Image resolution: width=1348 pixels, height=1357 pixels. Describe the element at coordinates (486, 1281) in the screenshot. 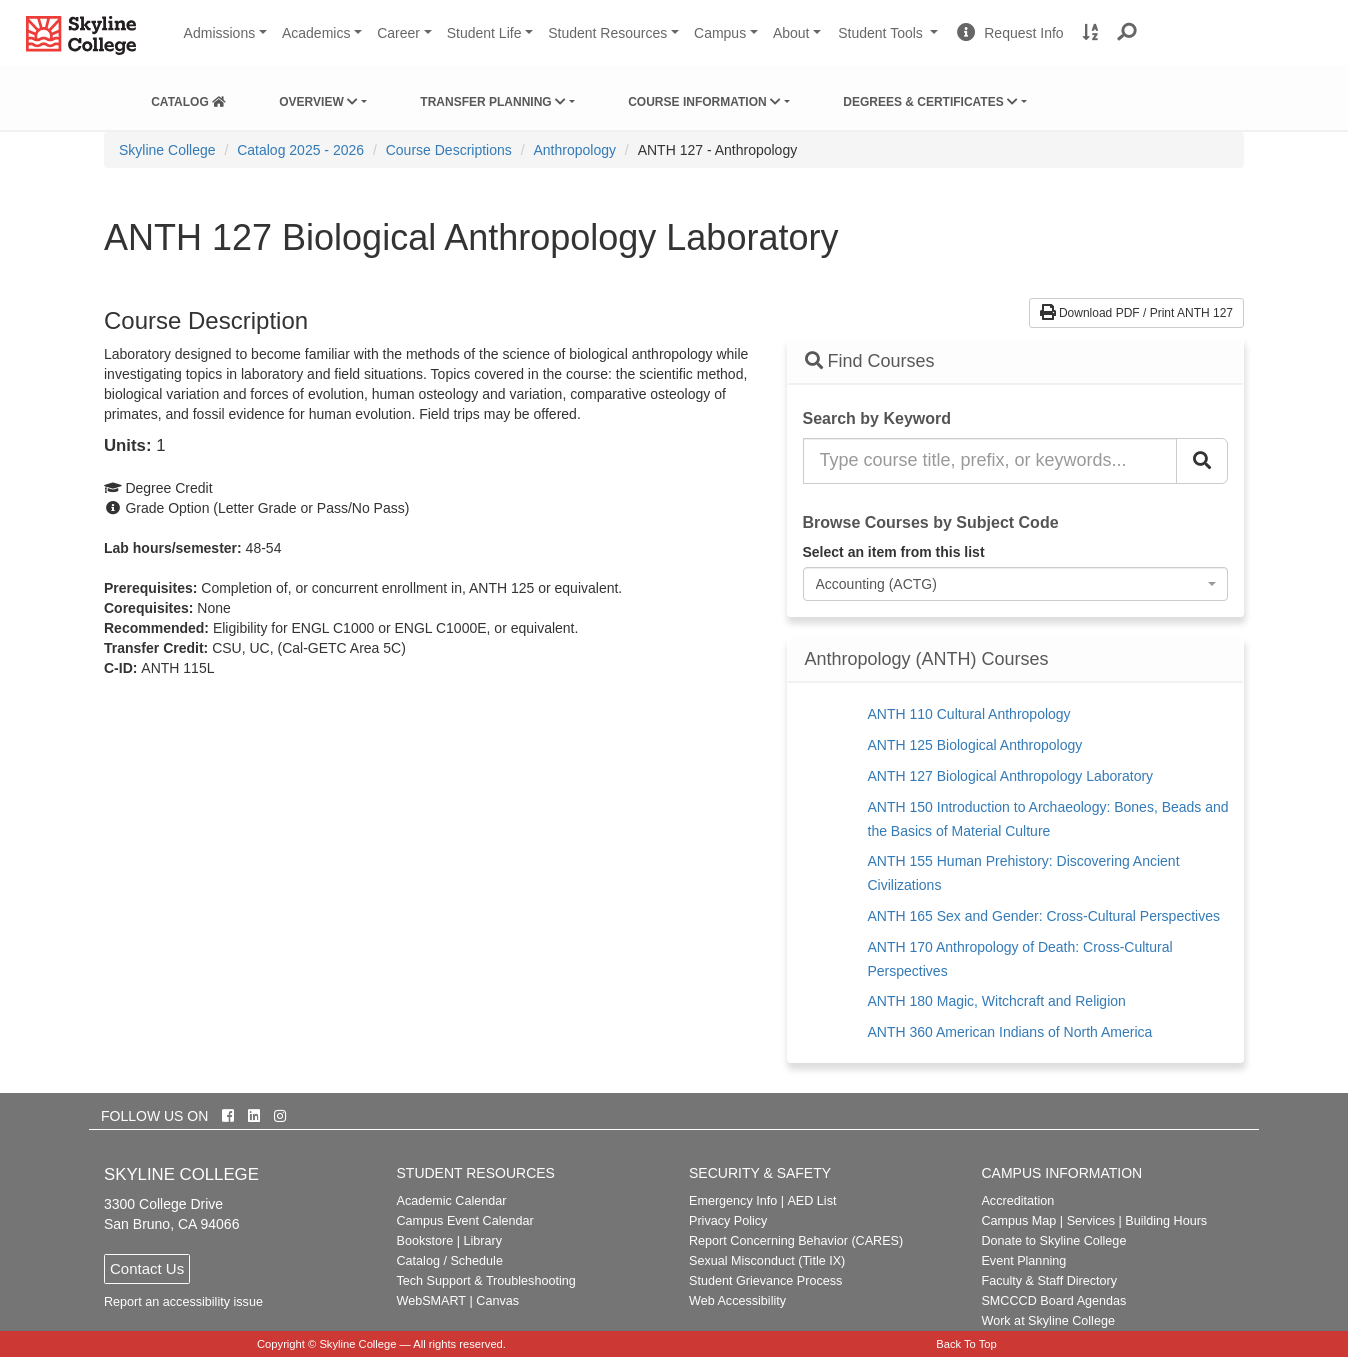

I see `Tech Support & Troubleshooting` at that location.